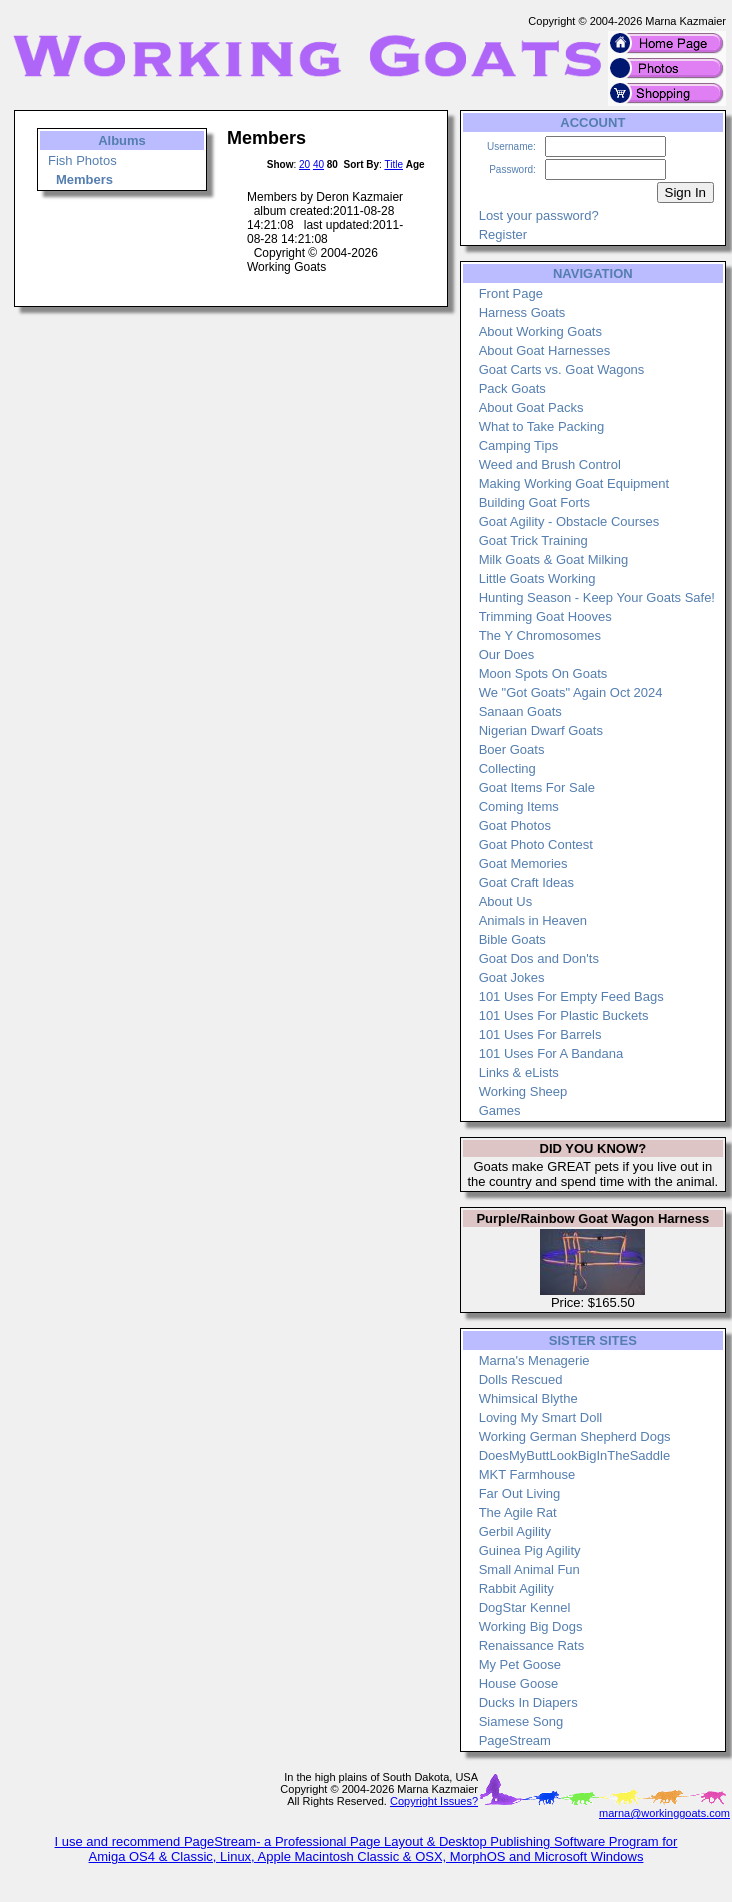  Describe the element at coordinates (541, 1417) in the screenshot. I see `Loving My Smart Doll` at that location.